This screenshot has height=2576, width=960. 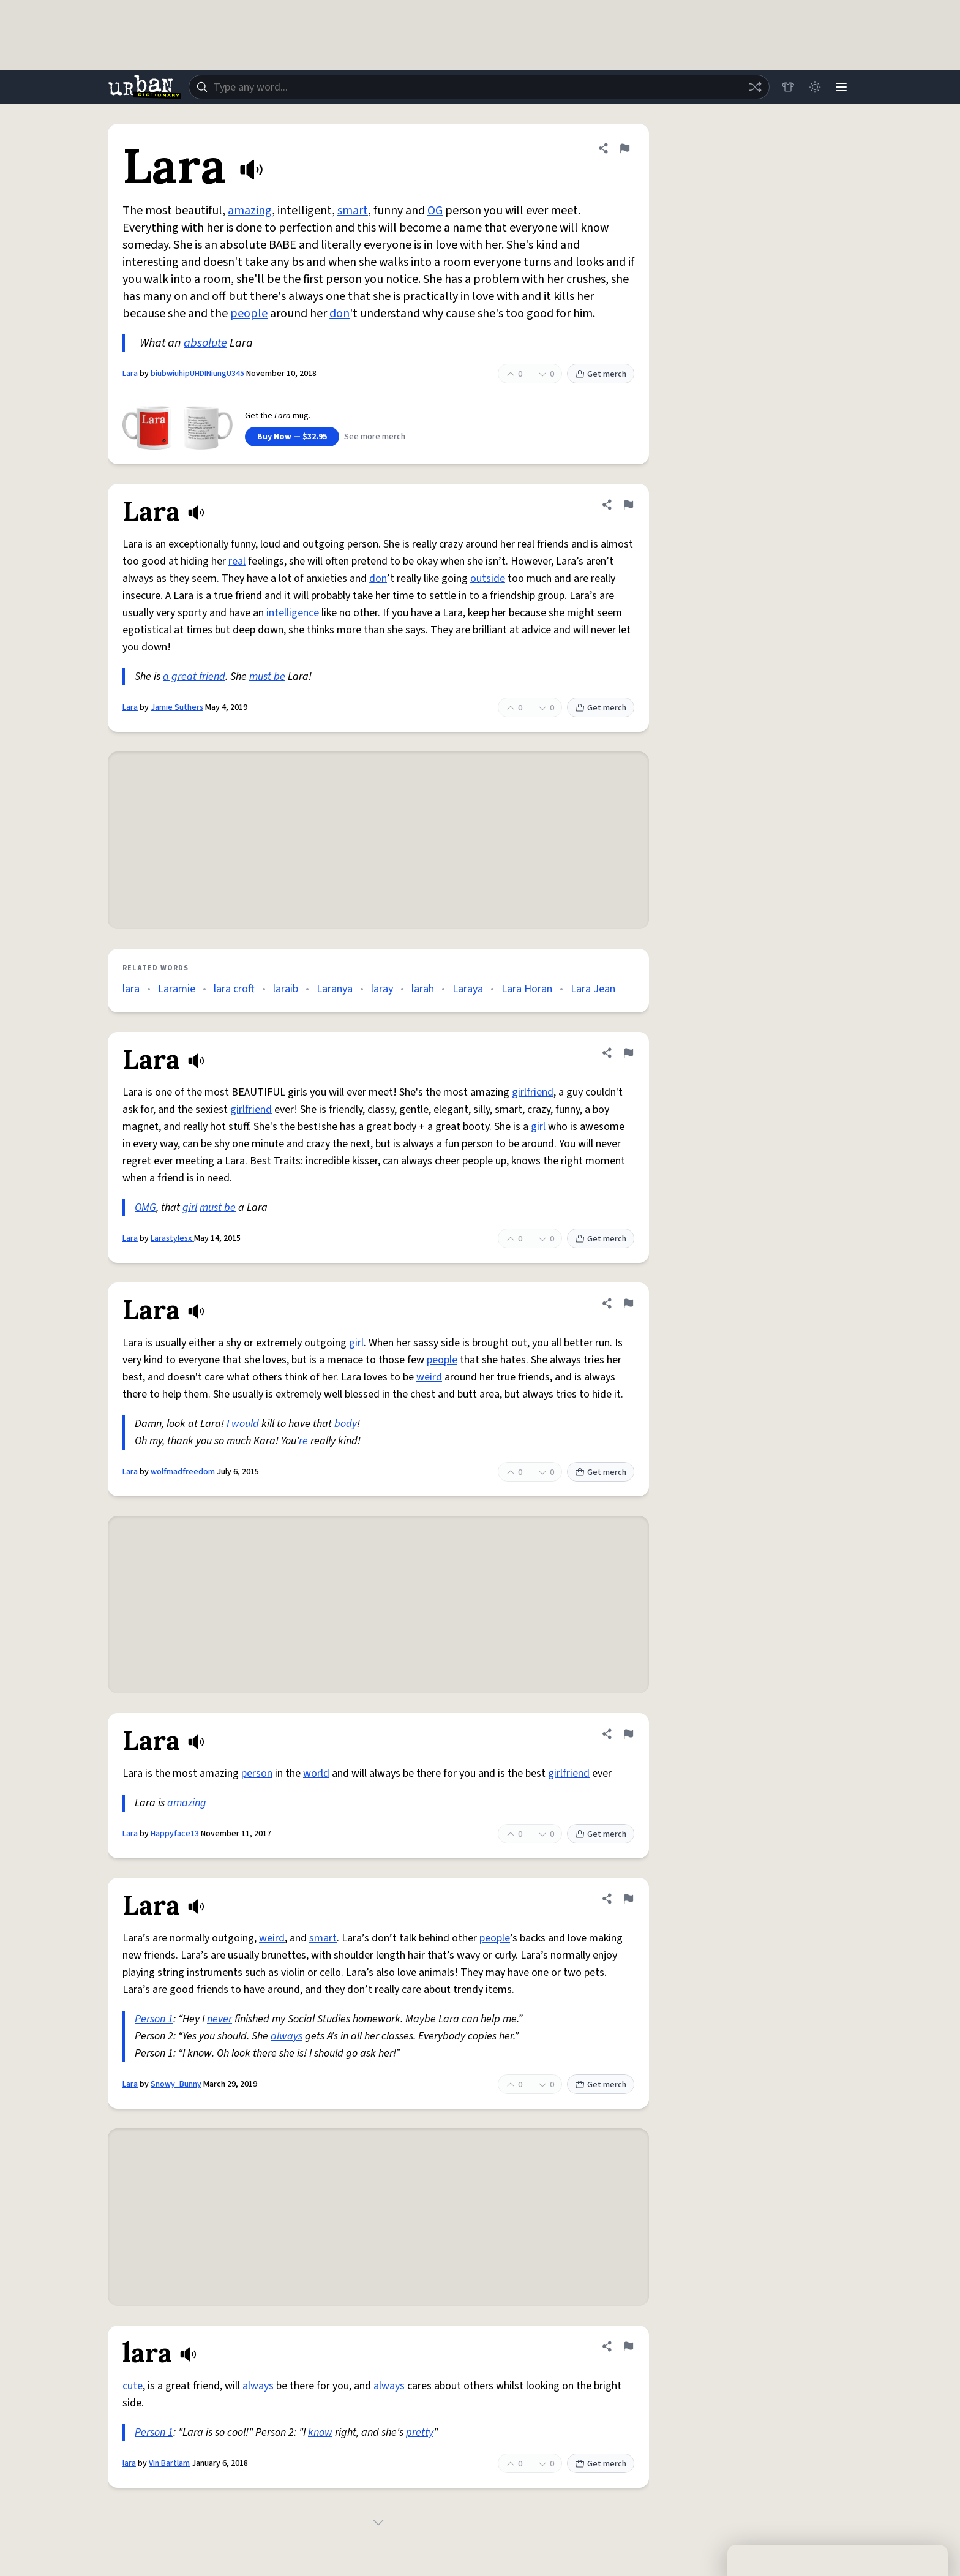 I want to click on Buy Now — $32.95, so click(x=292, y=437).